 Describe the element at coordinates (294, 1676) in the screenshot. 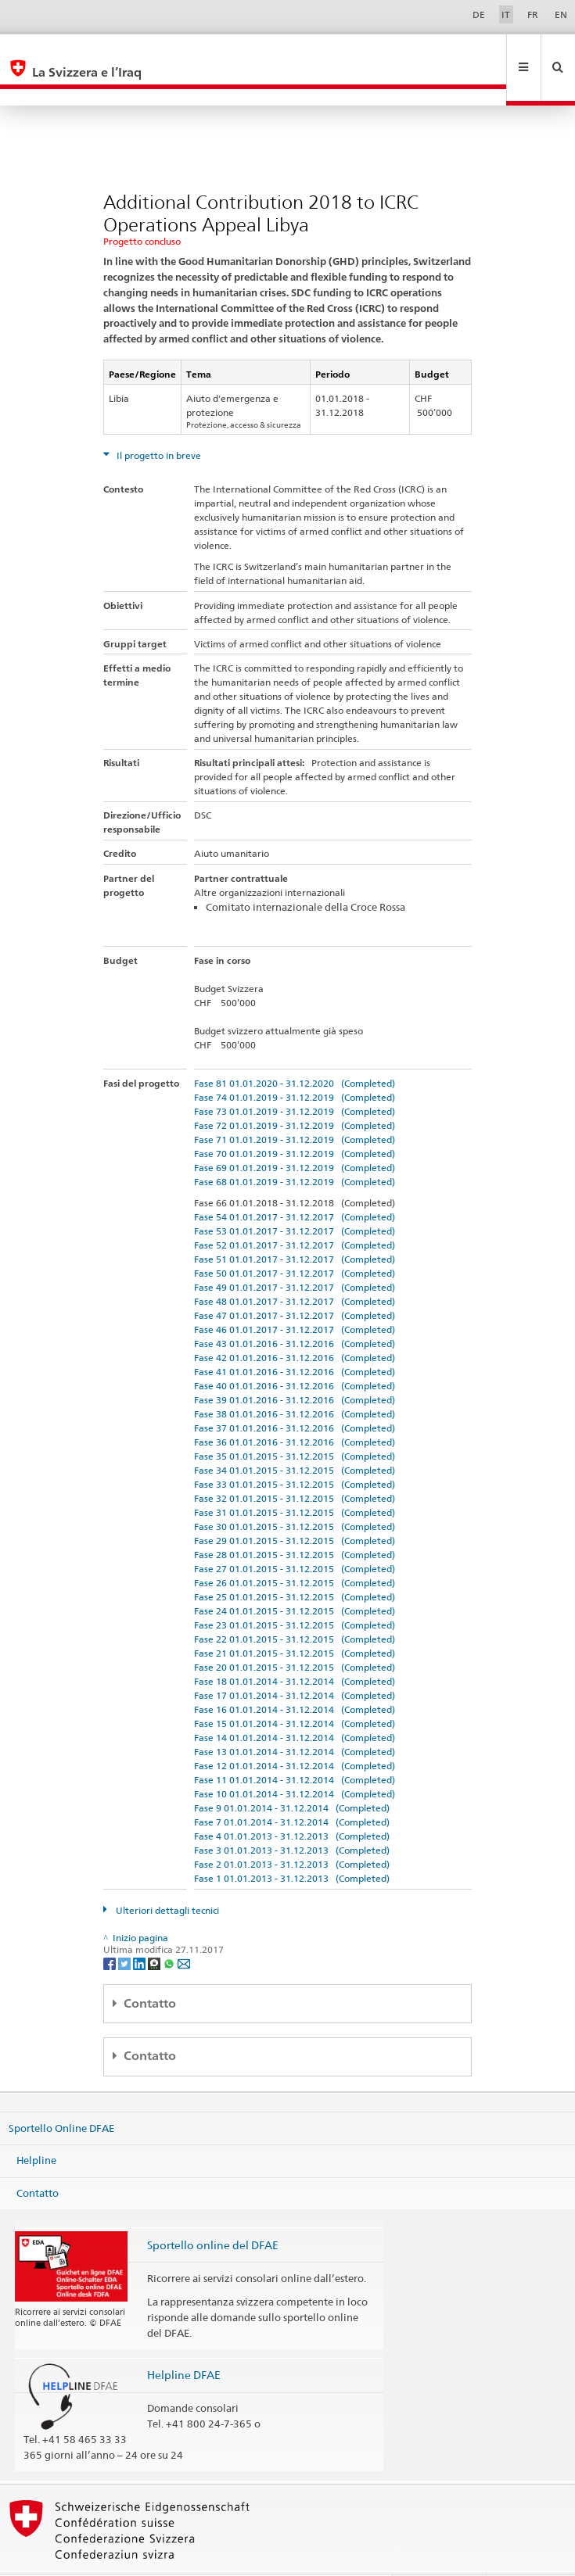

I see `Fase 16 01.01.2014 - 31.12.2014 (Completed)` at that location.